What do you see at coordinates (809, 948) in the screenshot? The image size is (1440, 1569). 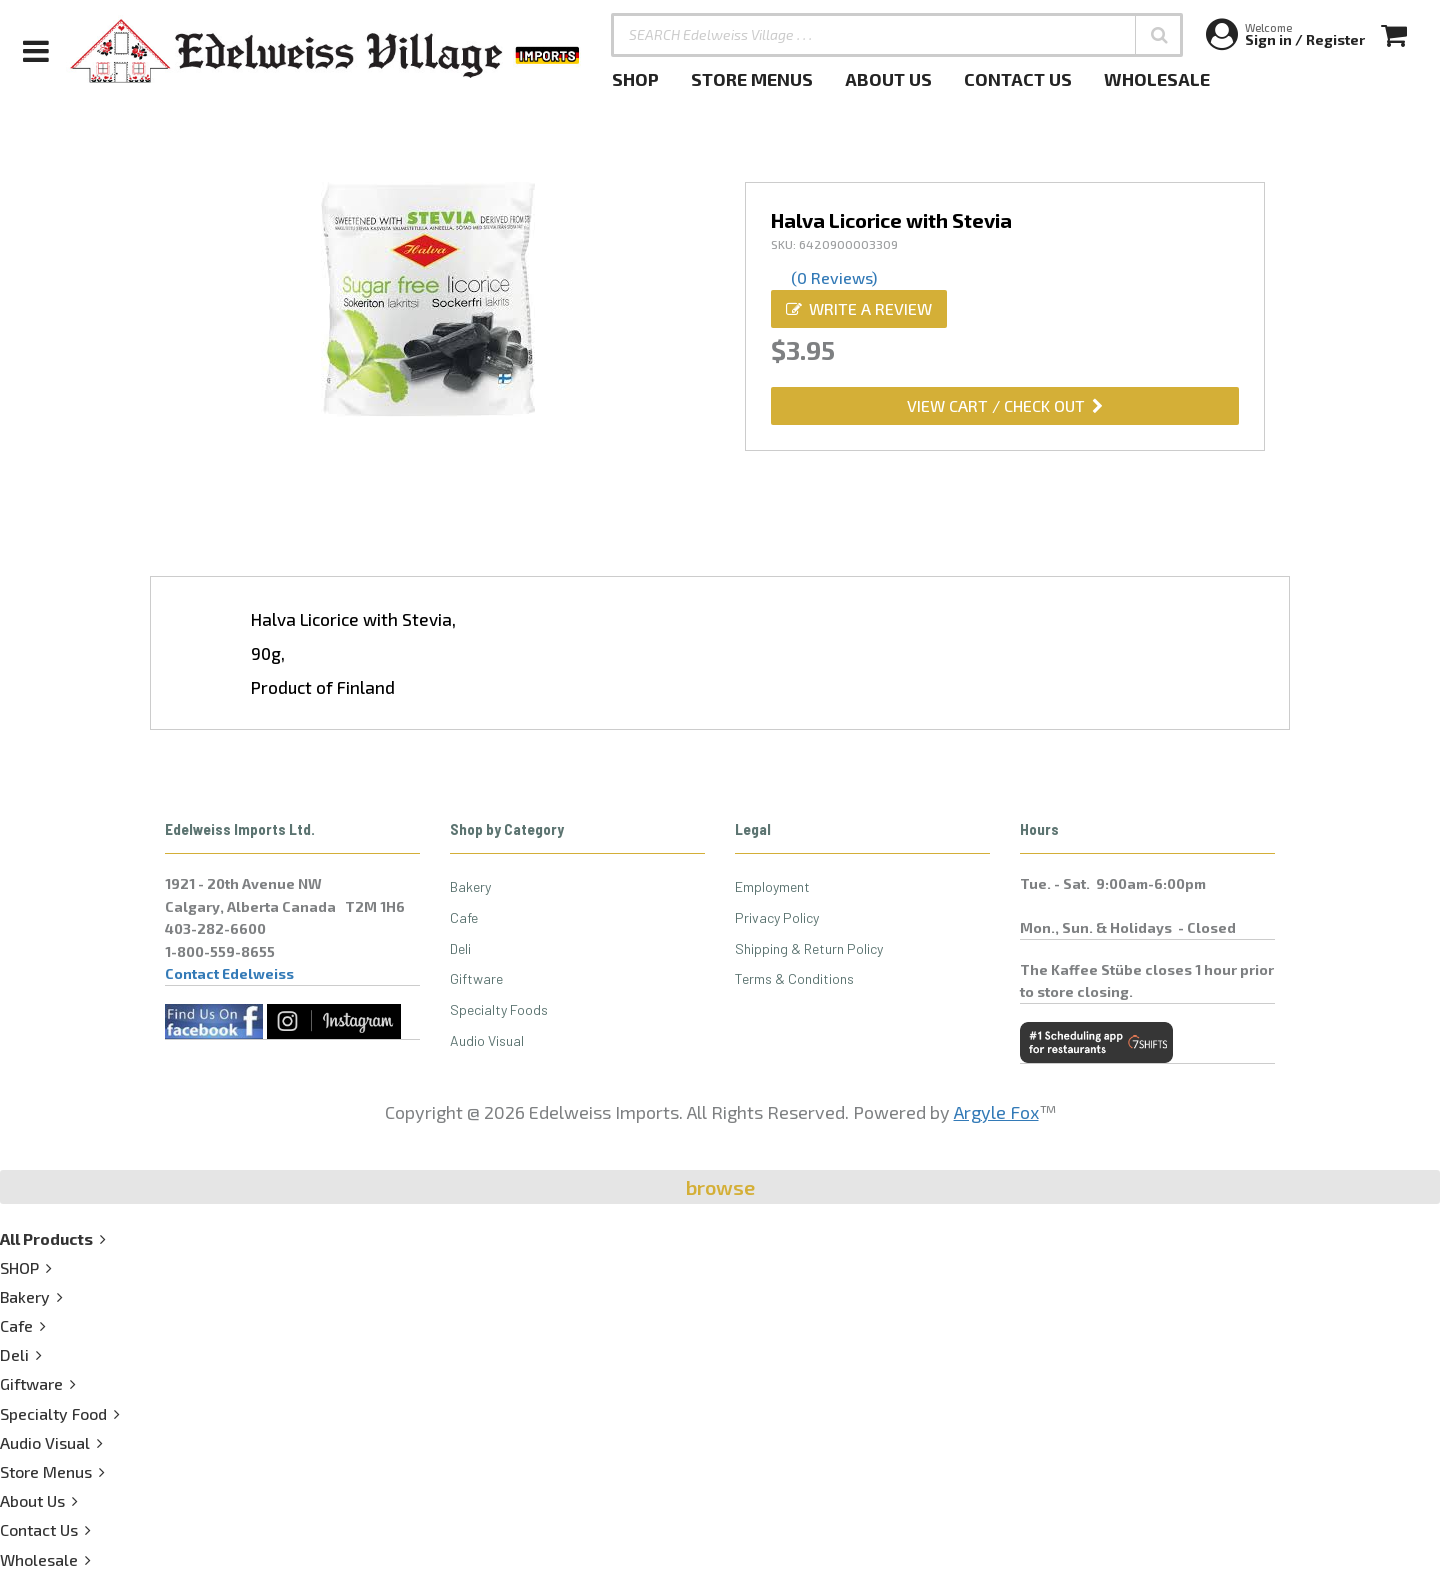 I see `Shipping & Return Policy` at bounding box center [809, 948].